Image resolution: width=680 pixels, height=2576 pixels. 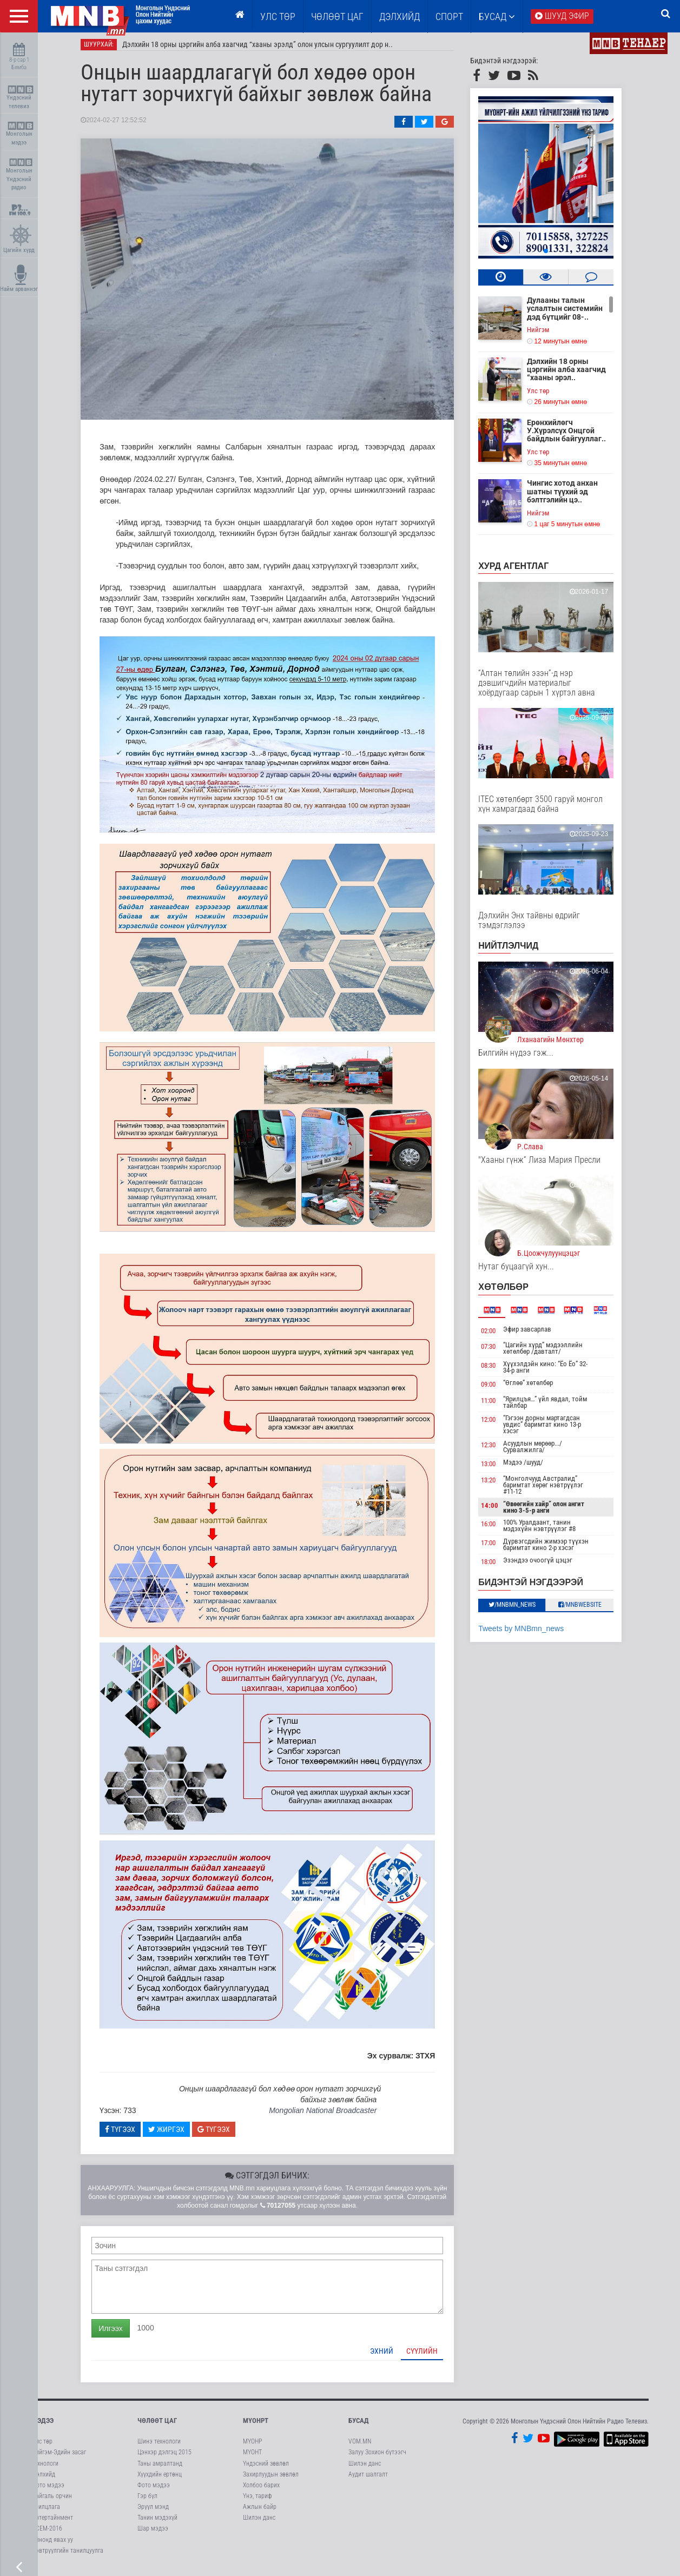 I want to click on АСЕМ-2016, so click(x=47, y=2533).